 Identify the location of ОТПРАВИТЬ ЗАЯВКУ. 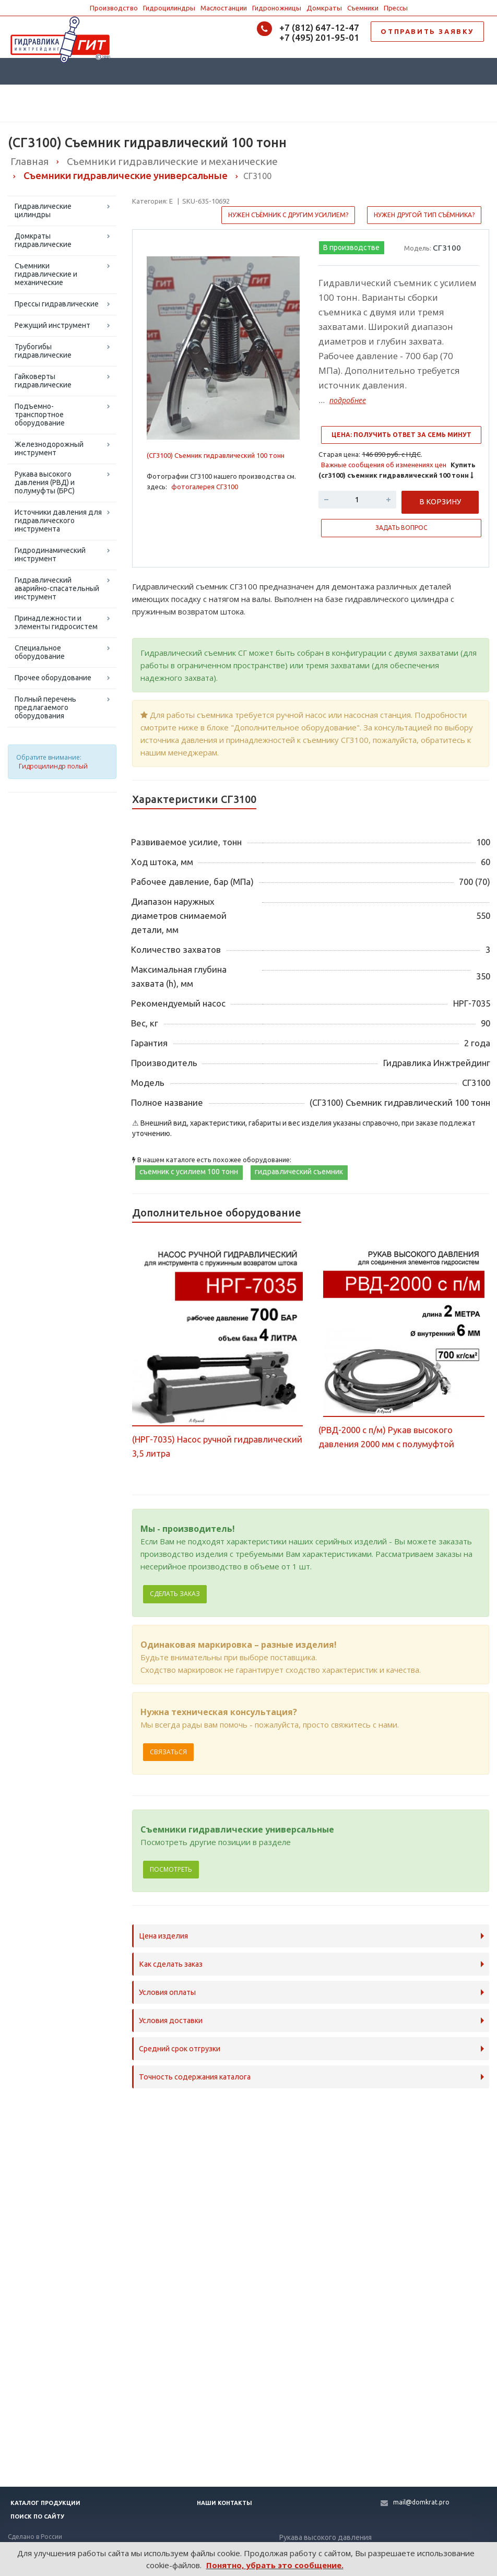
(427, 31).